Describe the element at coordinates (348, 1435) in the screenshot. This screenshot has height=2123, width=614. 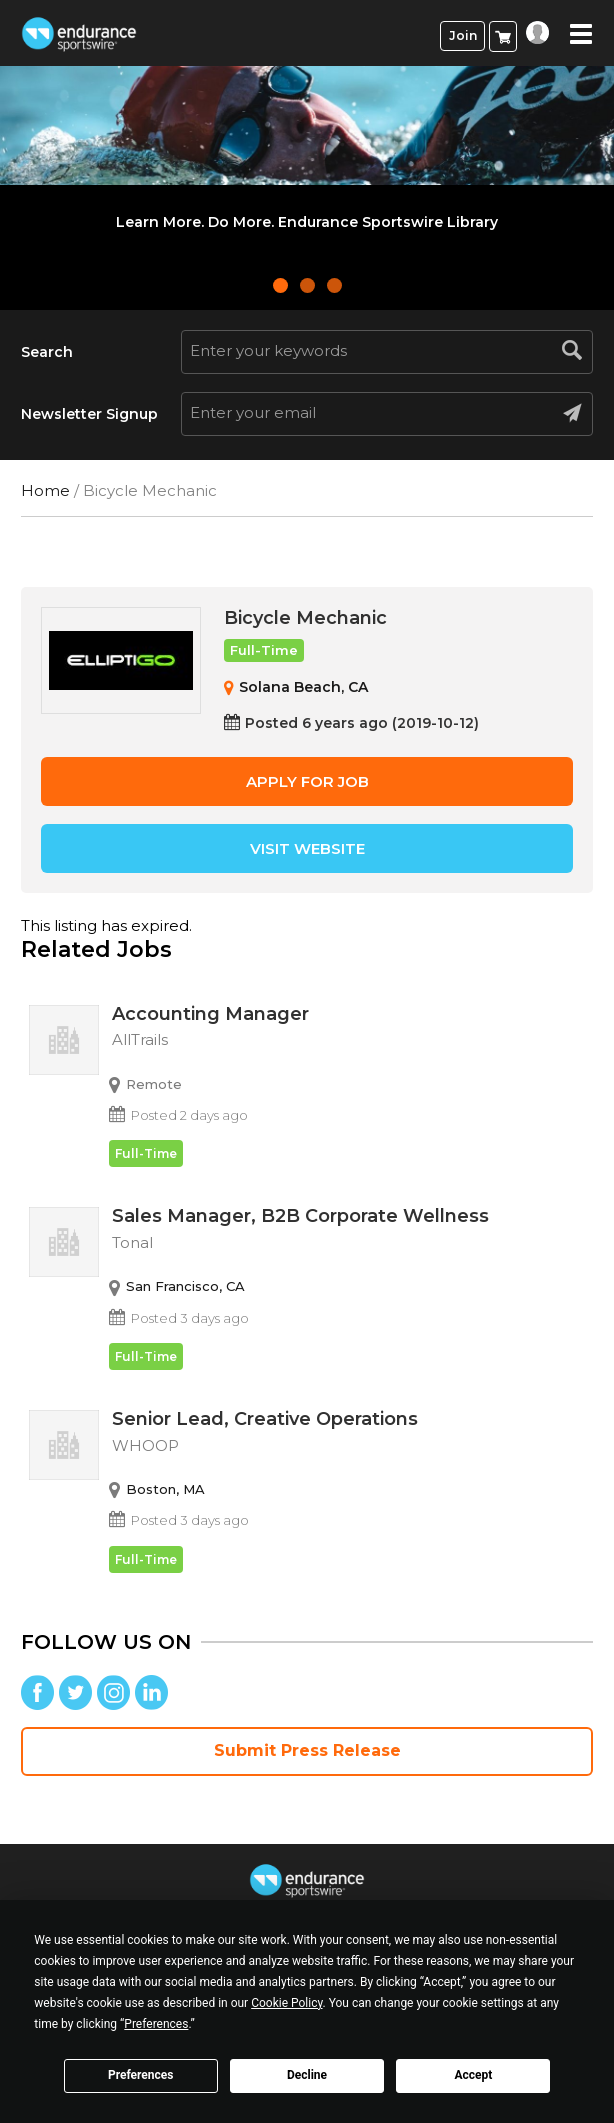
I see `Senior Lead, Creative Operations` at that location.